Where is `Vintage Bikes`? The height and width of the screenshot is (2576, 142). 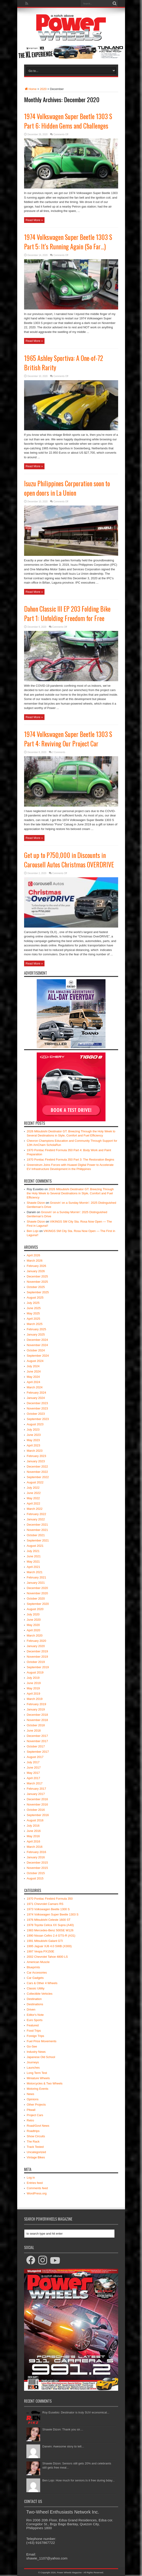 Vintage Bikes is located at coordinates (36, 2157).